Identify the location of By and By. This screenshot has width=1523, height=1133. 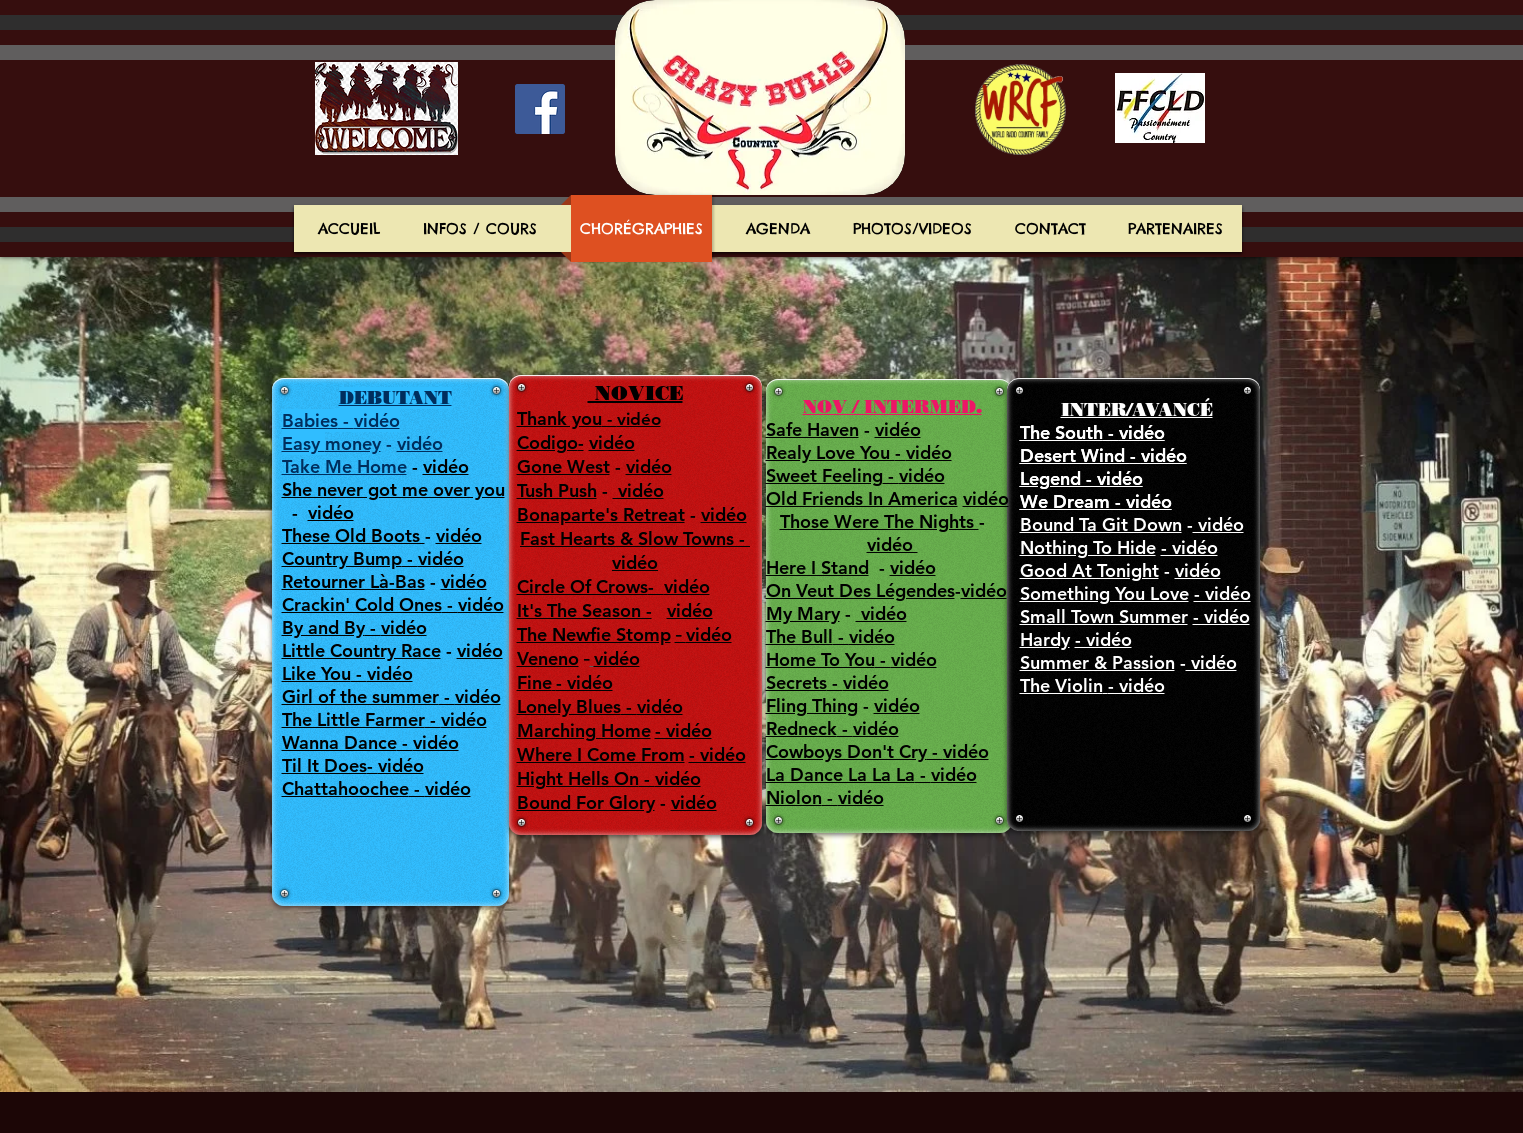
(323, 627).